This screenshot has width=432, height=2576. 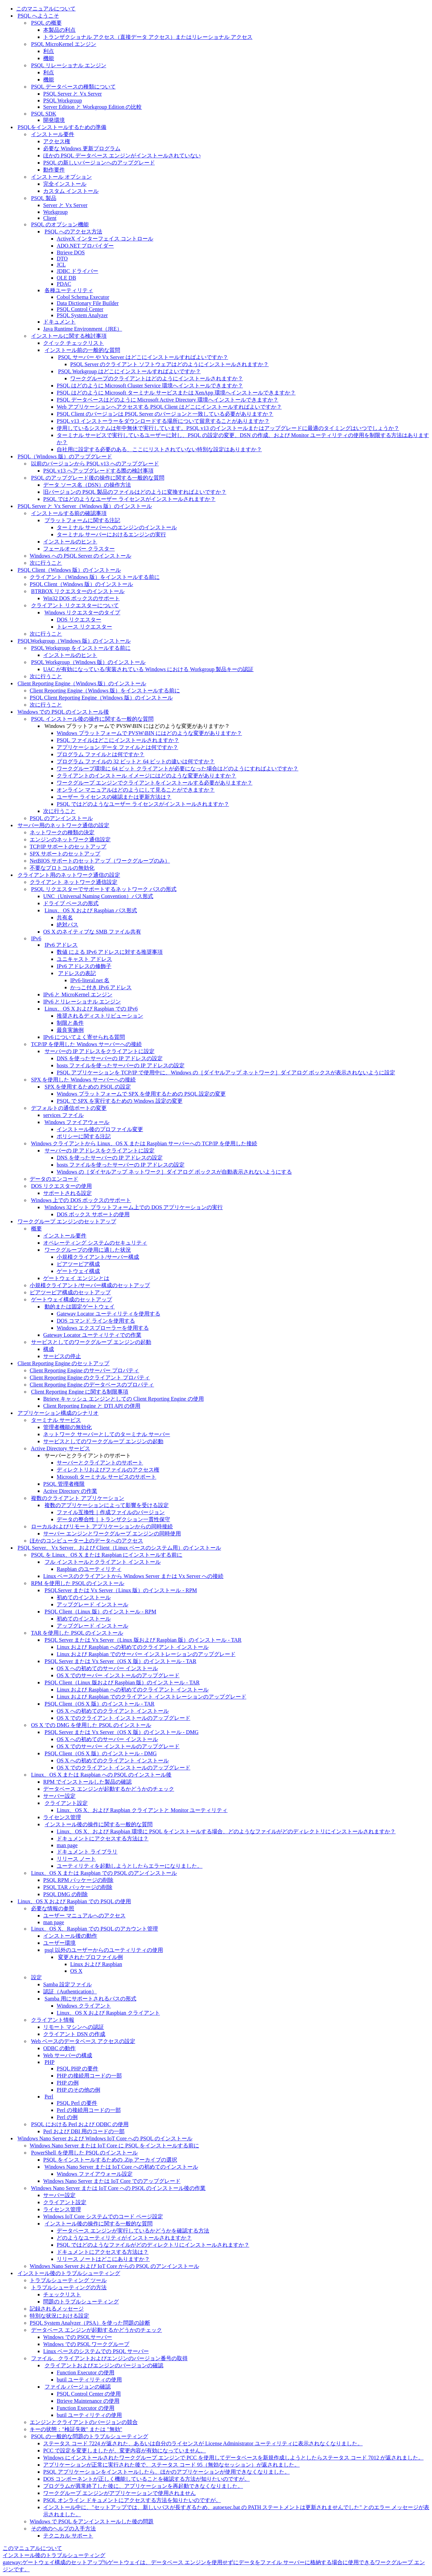 What do you see at coordinates (49, 2096) in the screenshot?
I see `Perl` at bounding box center [49, 2096].